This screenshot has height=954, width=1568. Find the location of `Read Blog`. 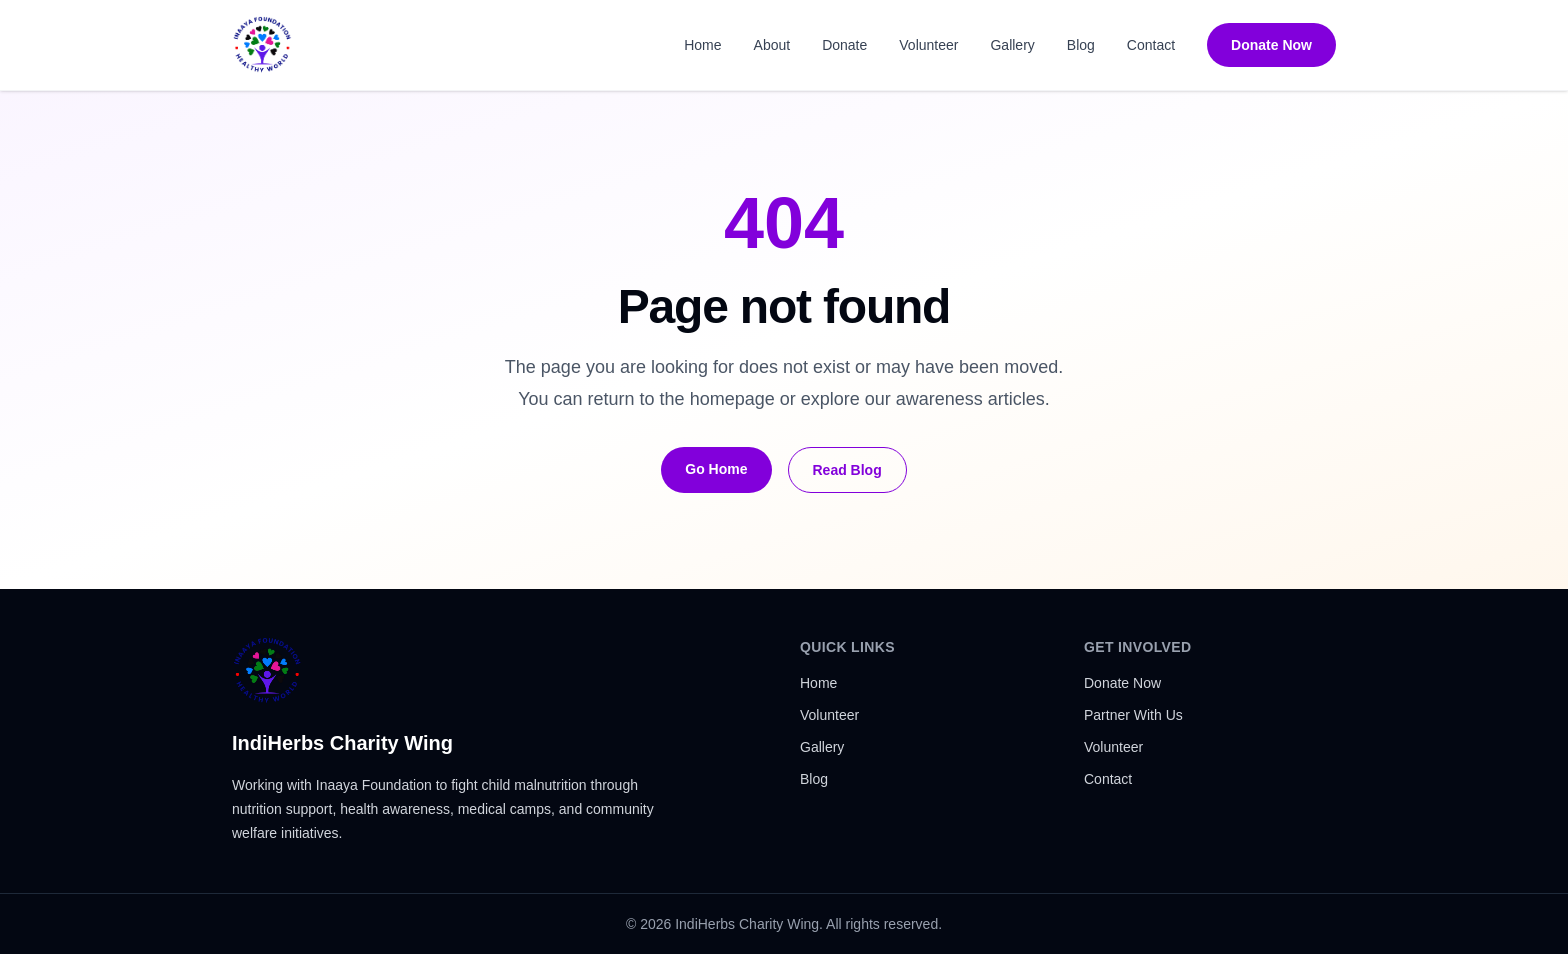

Read Blog is located at coordinates (847, 470).